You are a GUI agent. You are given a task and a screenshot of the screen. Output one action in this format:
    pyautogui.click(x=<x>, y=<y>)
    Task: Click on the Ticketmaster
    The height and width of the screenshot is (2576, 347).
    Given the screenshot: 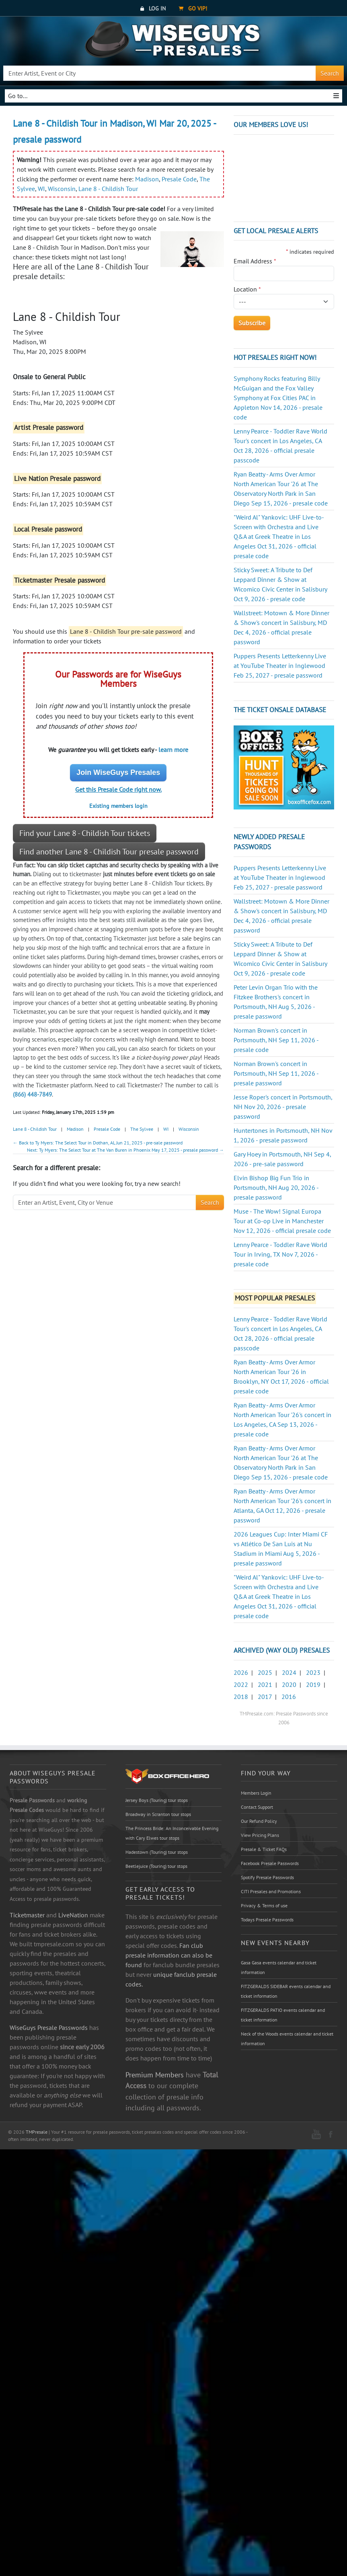 What is the action you would take?
    pyautogui.click(x=27, y=1915)
    